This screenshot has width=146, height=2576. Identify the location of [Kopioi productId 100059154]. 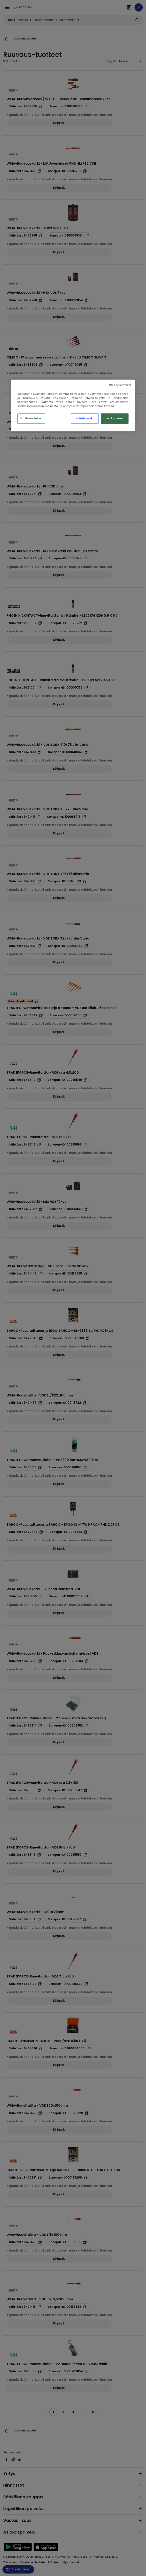
(69, 300).